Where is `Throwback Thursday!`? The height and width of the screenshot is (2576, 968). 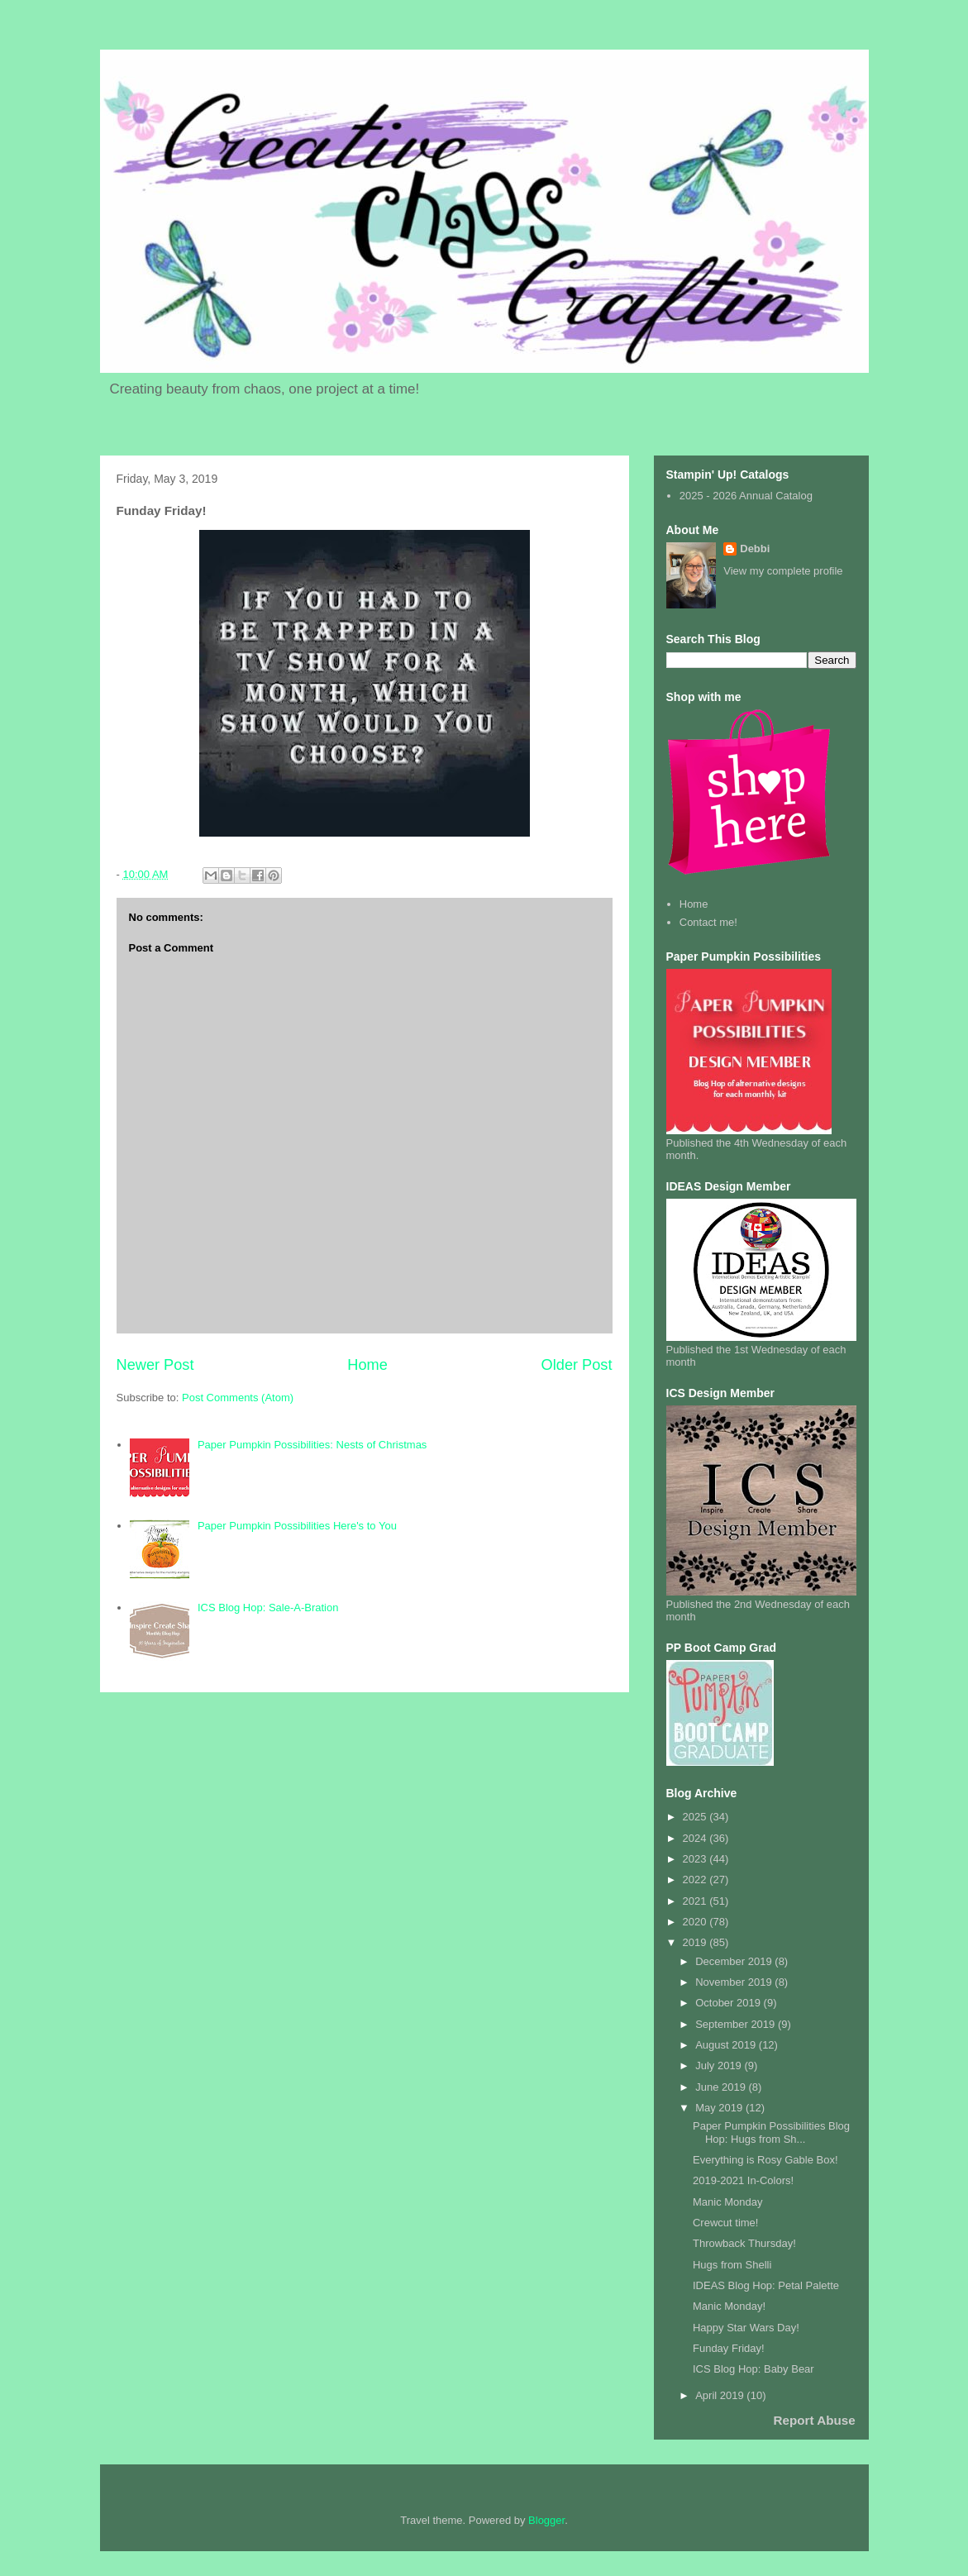 Throwback Thursday! is located at coordinates (744, 2243).